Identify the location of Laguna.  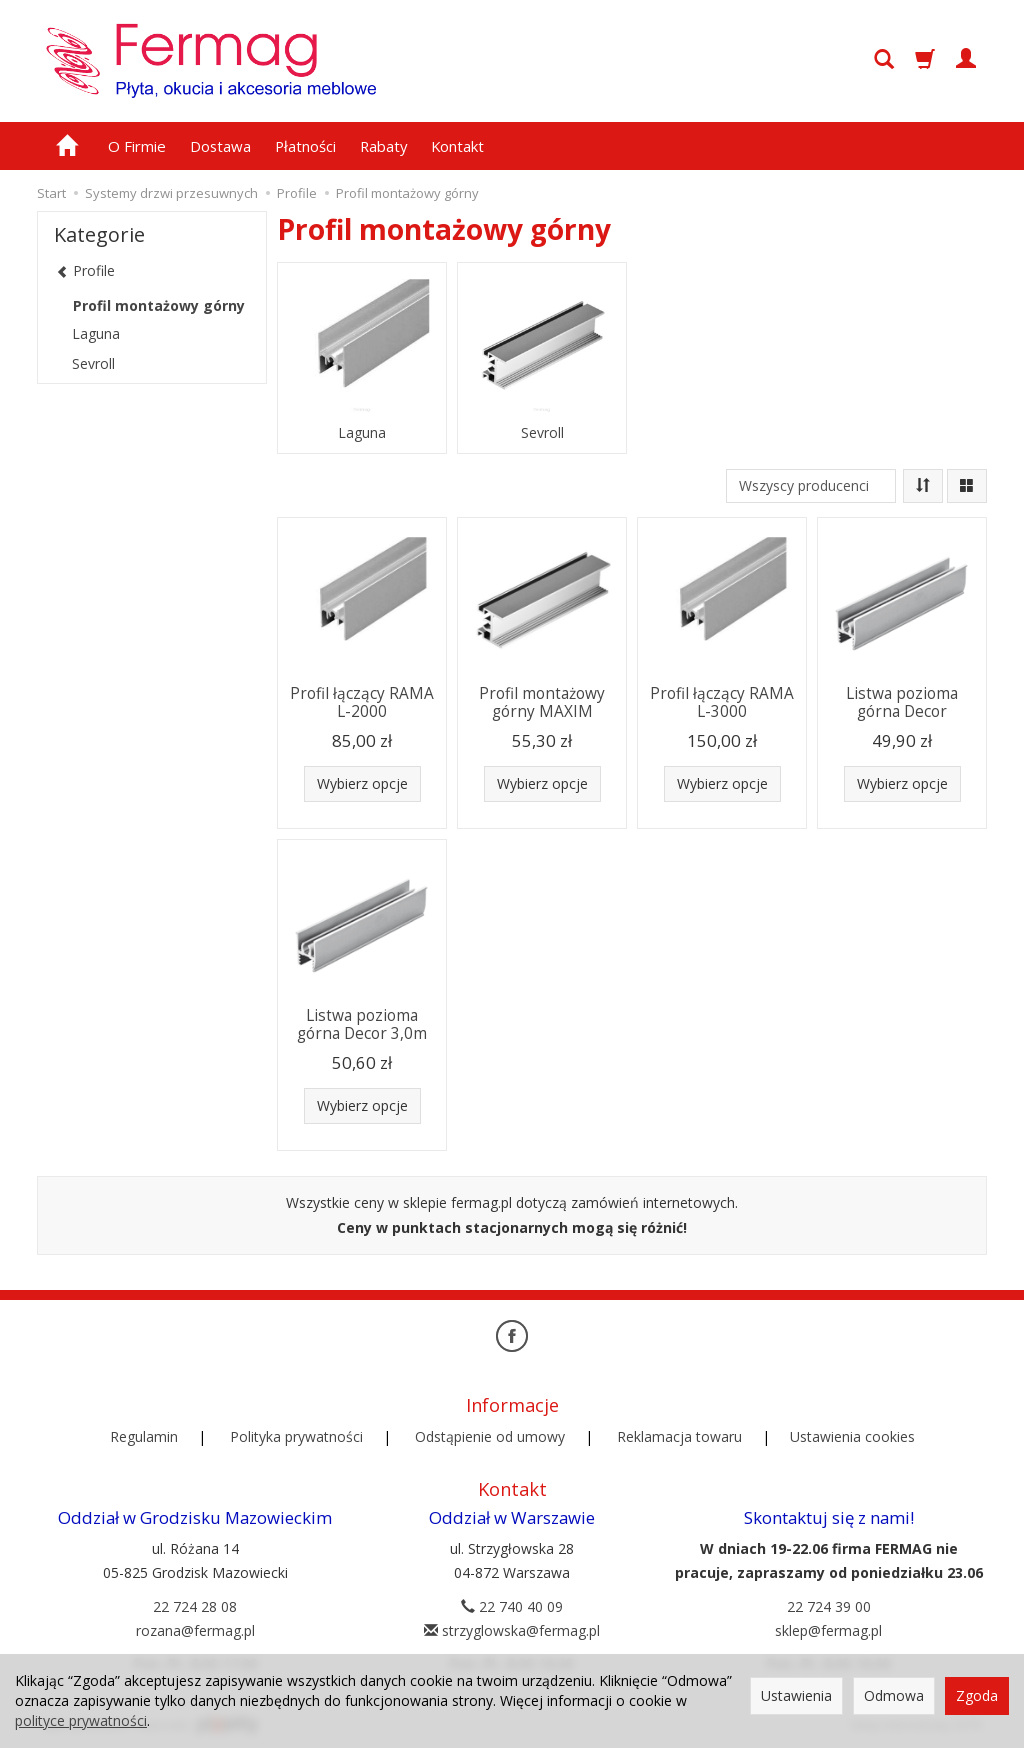
(362, 433).